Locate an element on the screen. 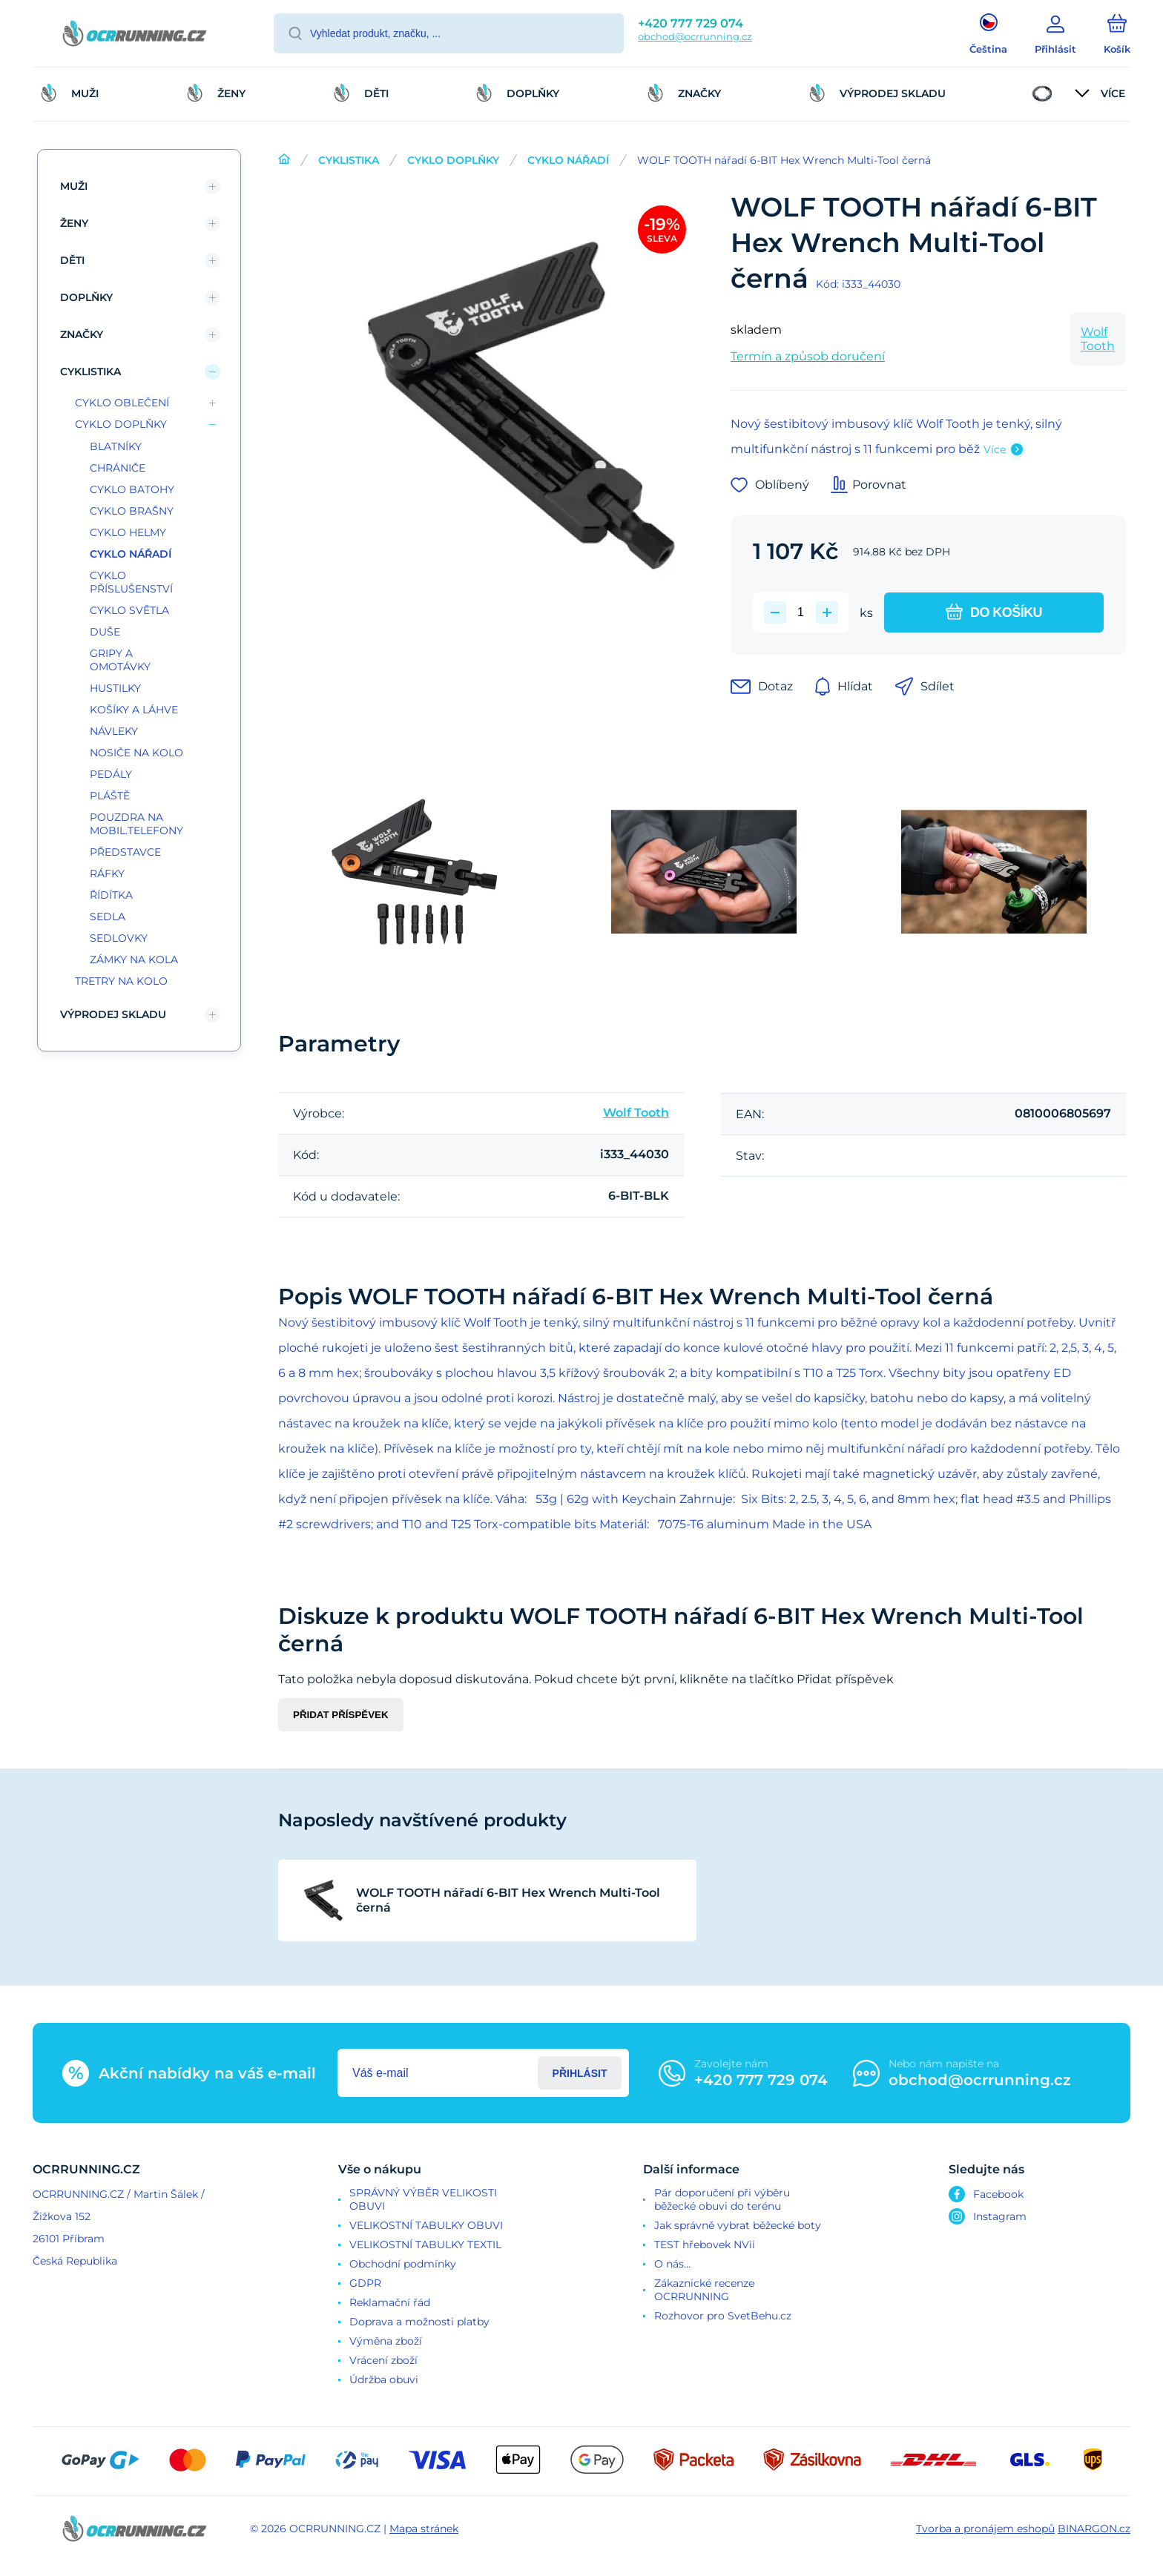 This screenshot has height=2576, width=1163. GDPR is located at coordinates (365, 2283).